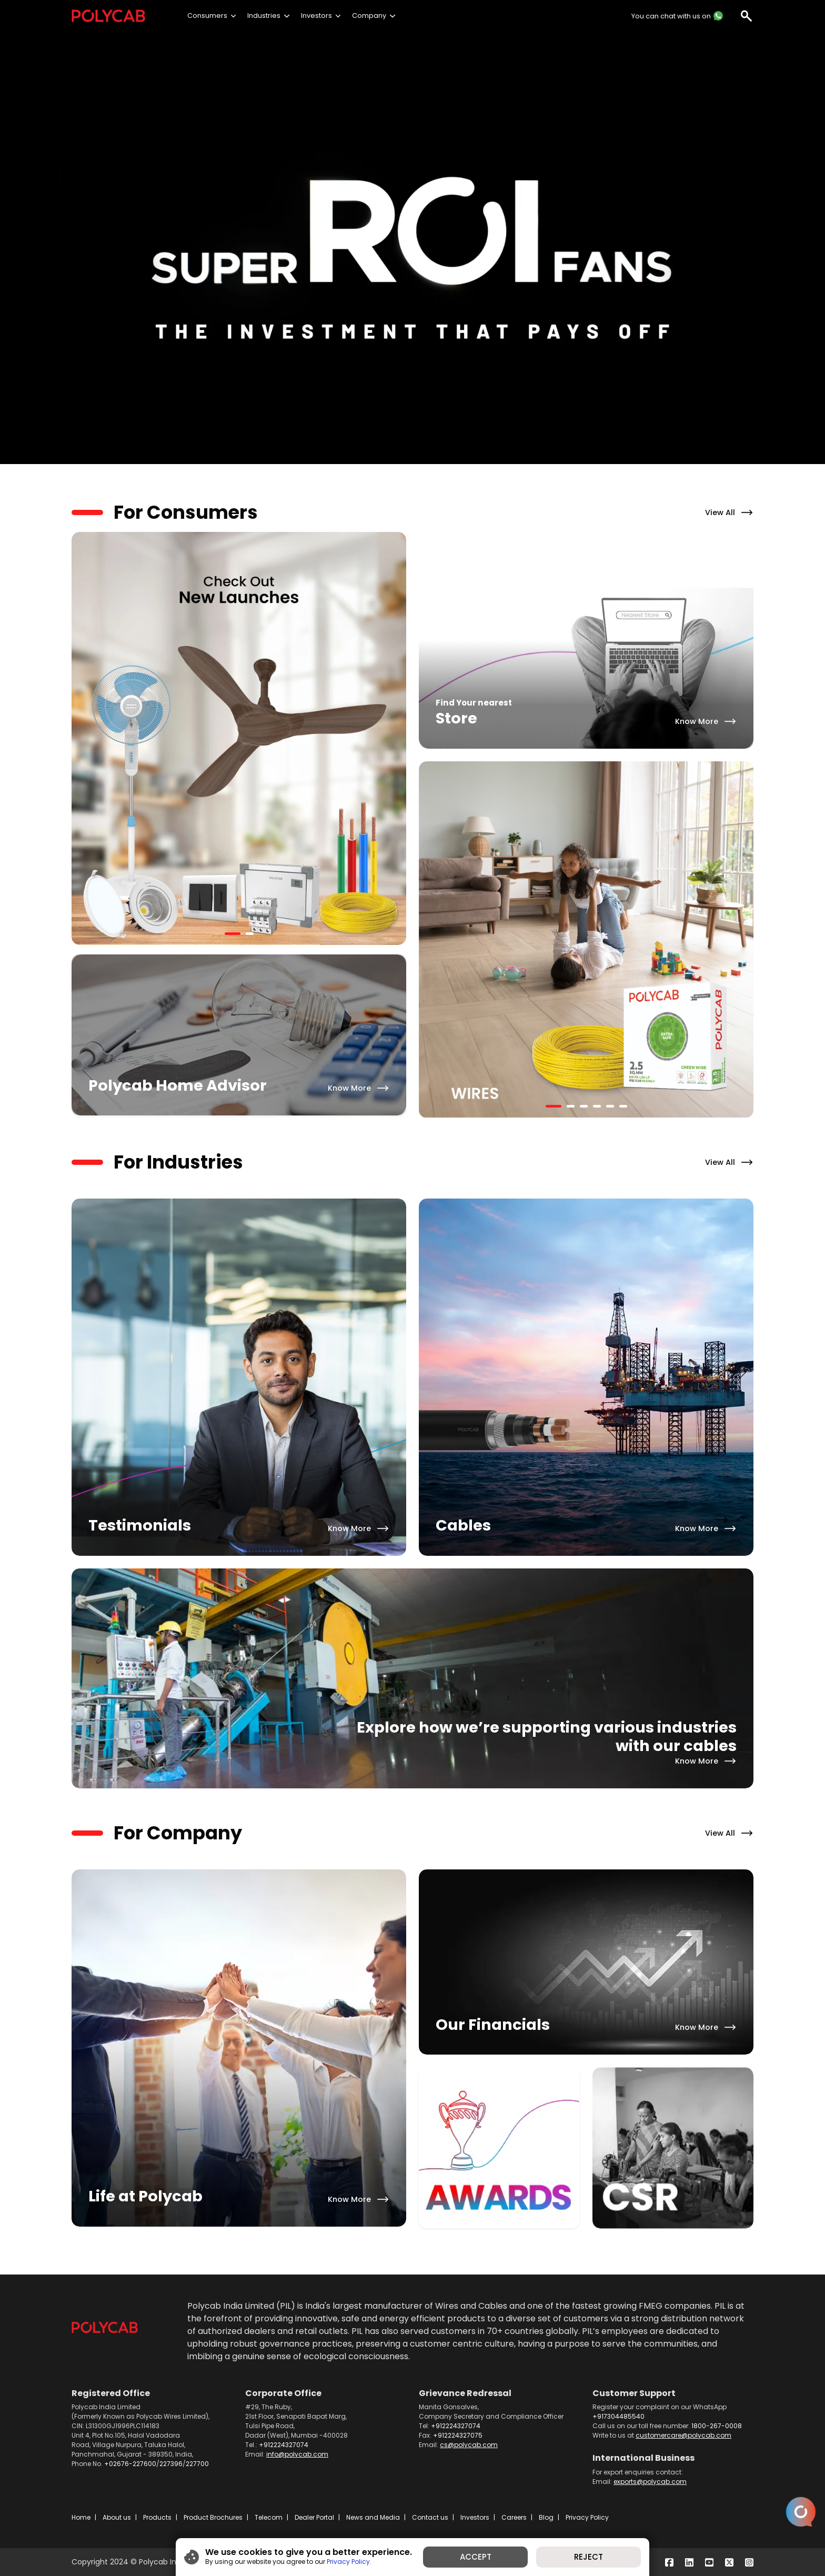 This screenshot has height=2576, width=825. Describe the element at coordinates (197, 2463) in the screenshot. I see `227700` at that location.